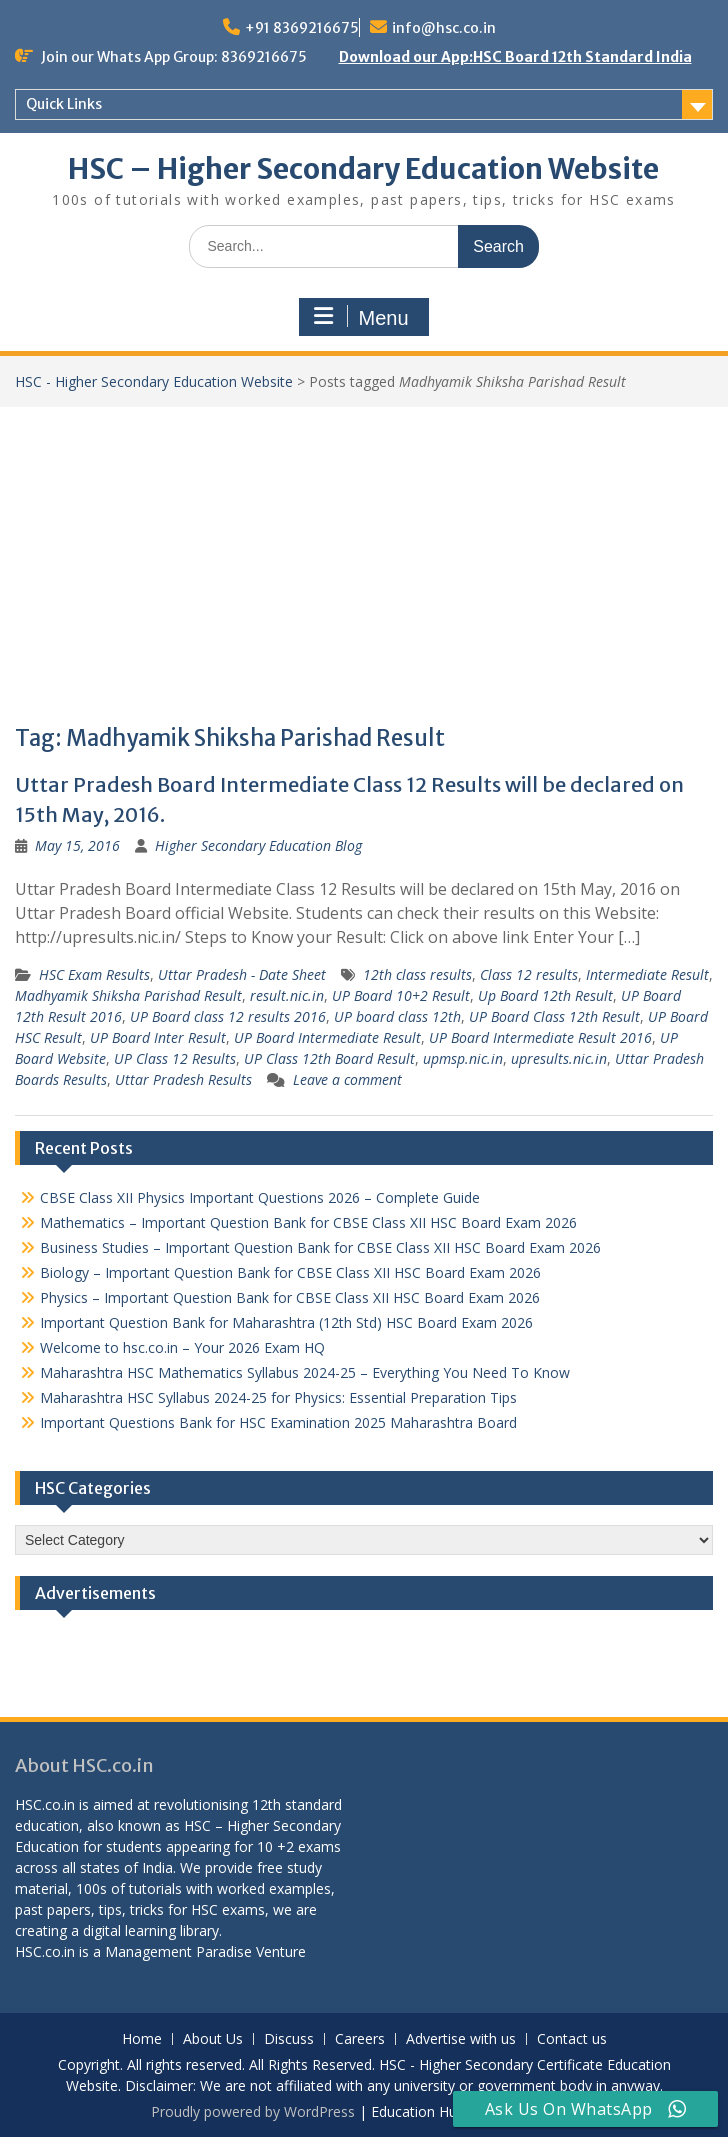  I want to click on Proudly powered by WordPress, so click(253, 2111).